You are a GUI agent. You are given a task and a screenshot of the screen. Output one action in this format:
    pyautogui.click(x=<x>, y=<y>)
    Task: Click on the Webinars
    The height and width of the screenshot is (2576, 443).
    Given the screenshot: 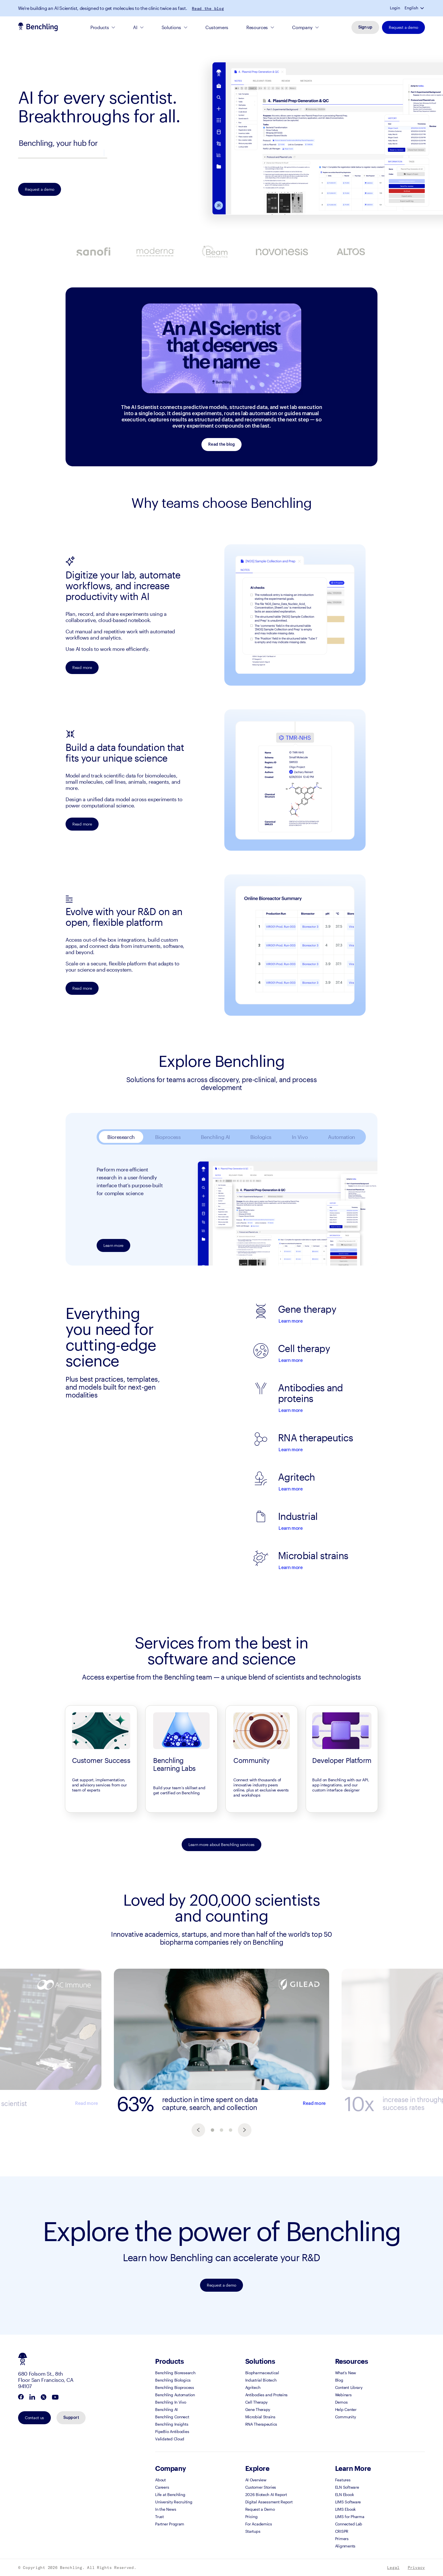 What is the action you would take?
    pyautogui.click(x=343, y=2394)
    